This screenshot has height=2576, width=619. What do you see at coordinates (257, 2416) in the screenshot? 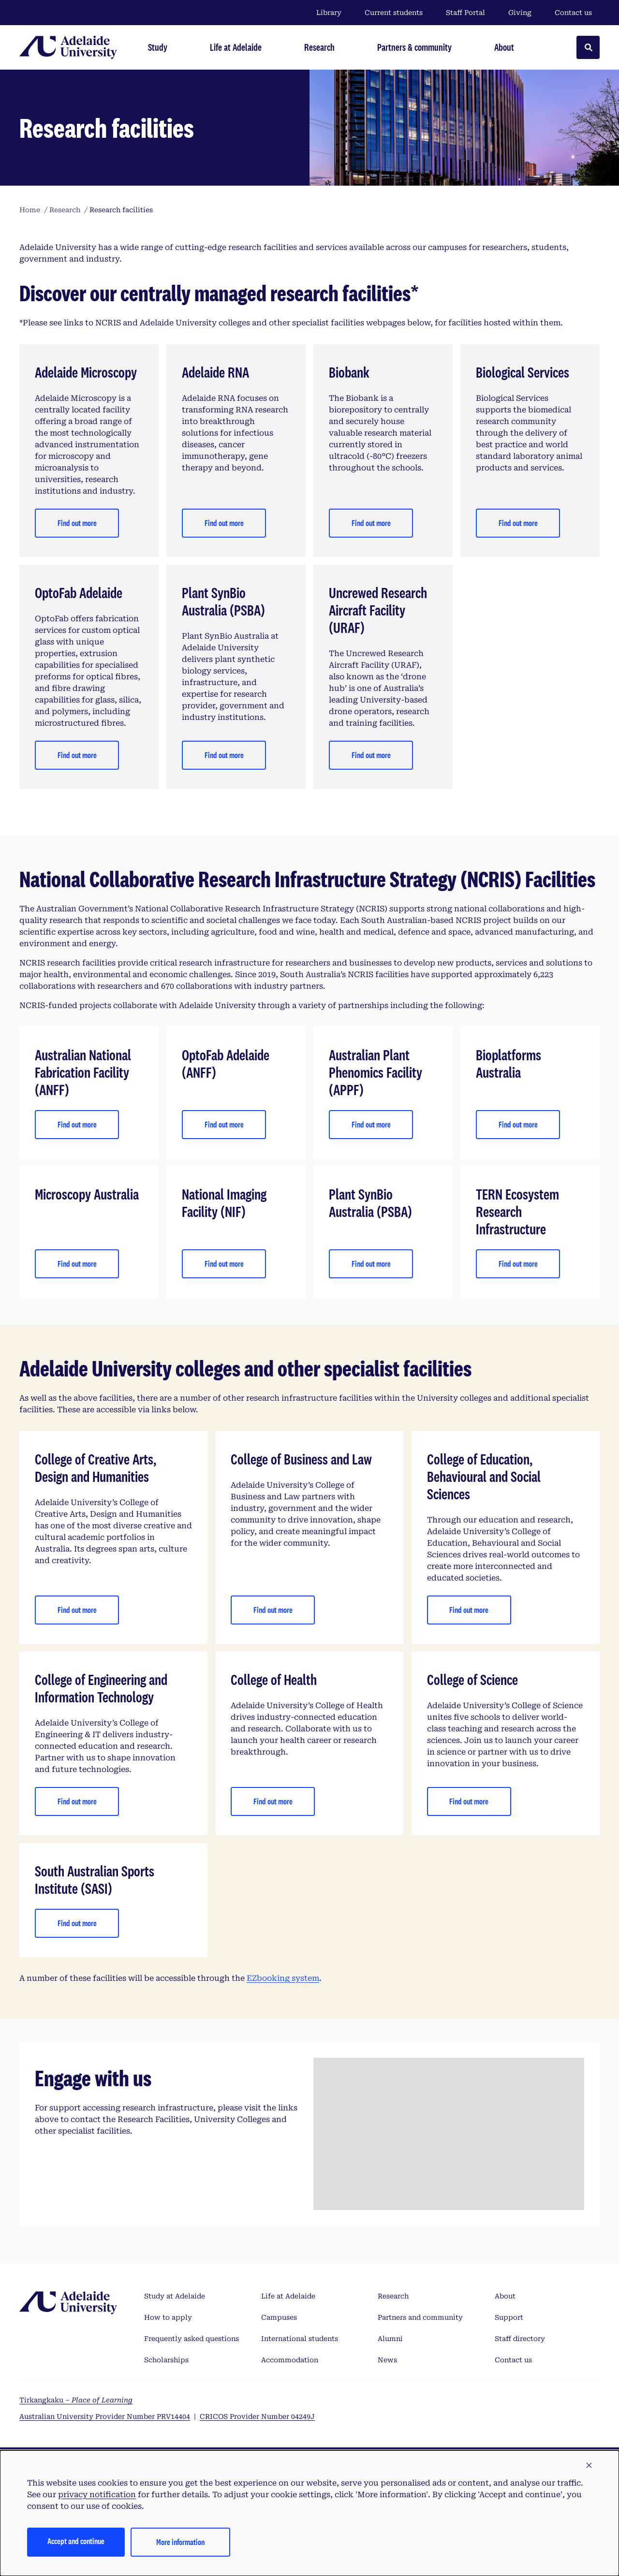
I see `CRICOS Provider Number 04249J` at bounding box center [257, 2416].